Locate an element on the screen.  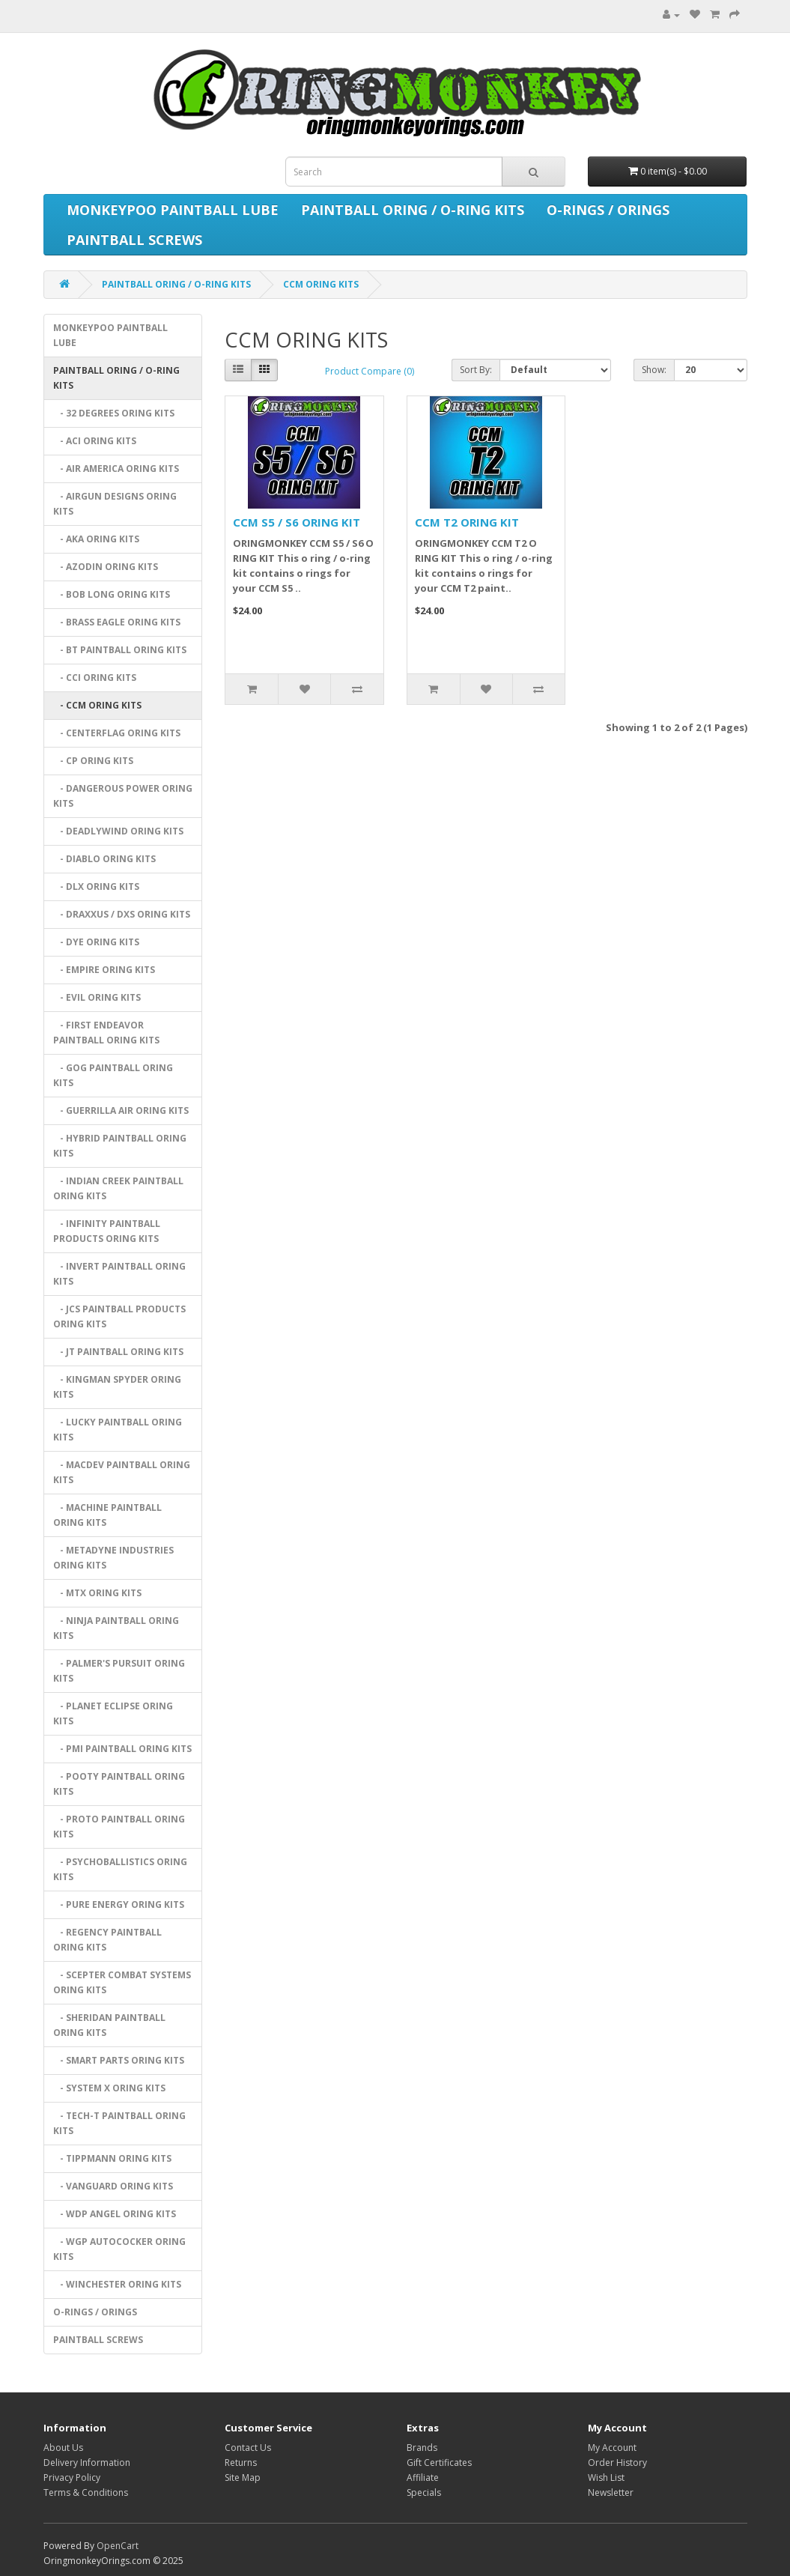
- DIABLO ORING KITS is located at coordinates (104, 858).